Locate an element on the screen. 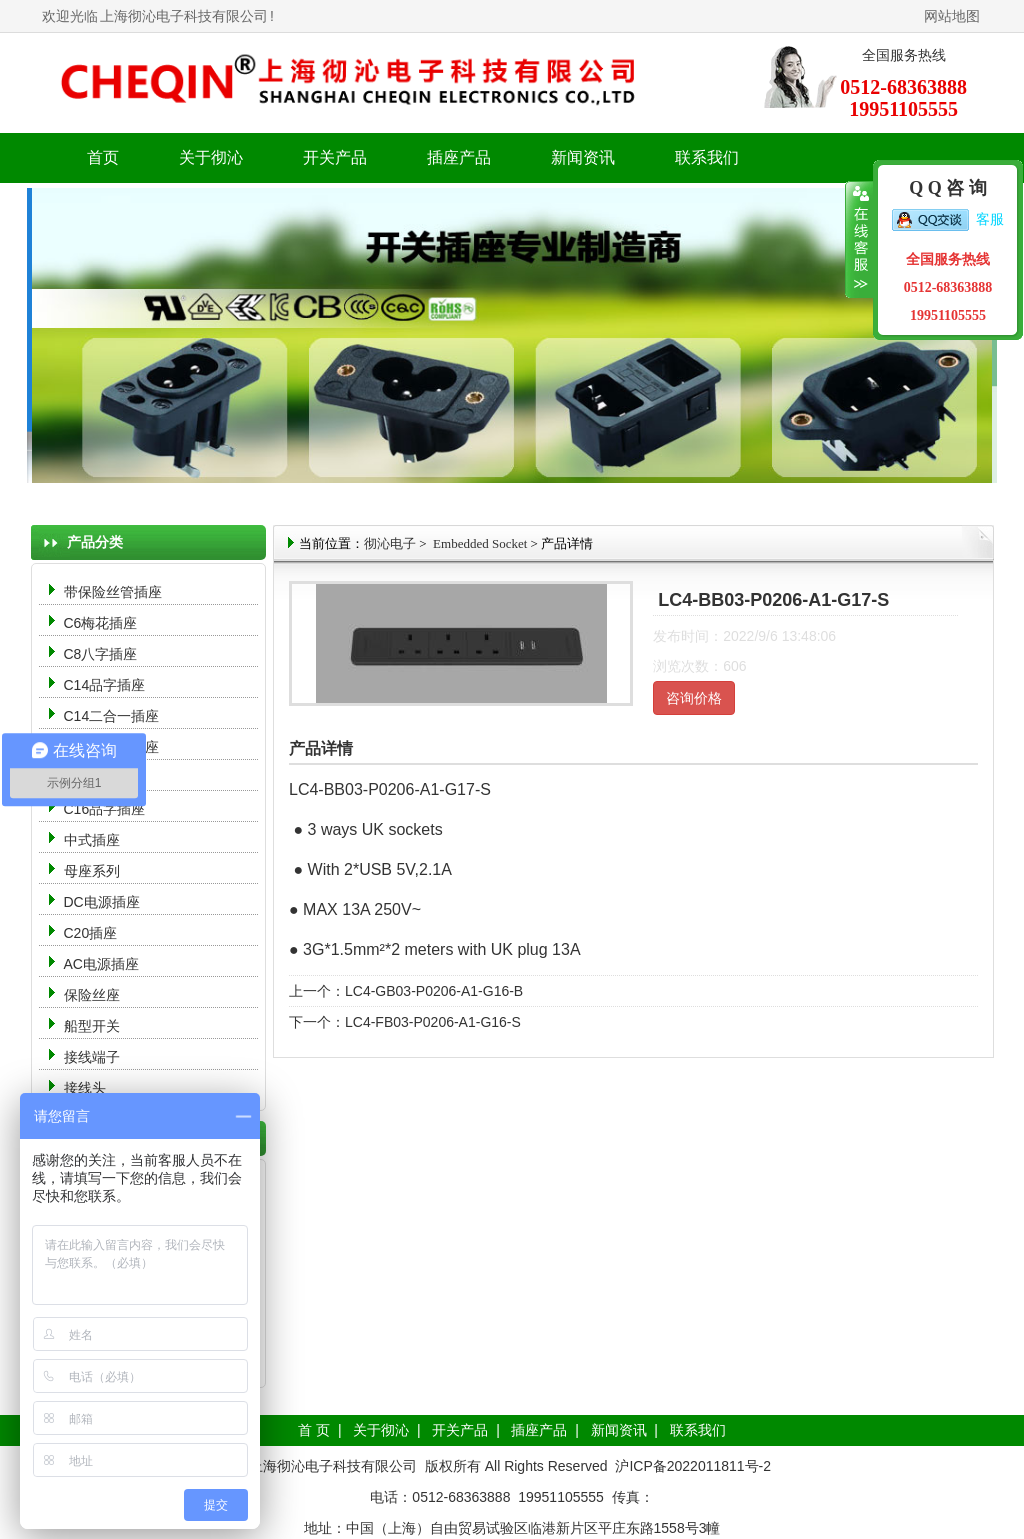 The height and width of the screenshot is (1539, 1024). C20插座 is located at coordinates (91, 933).